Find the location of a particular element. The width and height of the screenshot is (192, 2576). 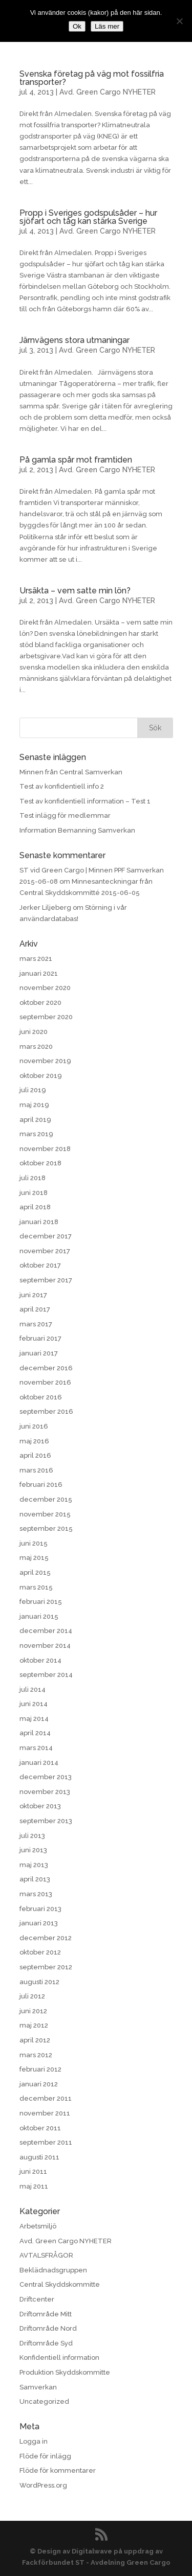

© Design av Digitalwave på uppdrag av is located at coordinates (96, 2551).